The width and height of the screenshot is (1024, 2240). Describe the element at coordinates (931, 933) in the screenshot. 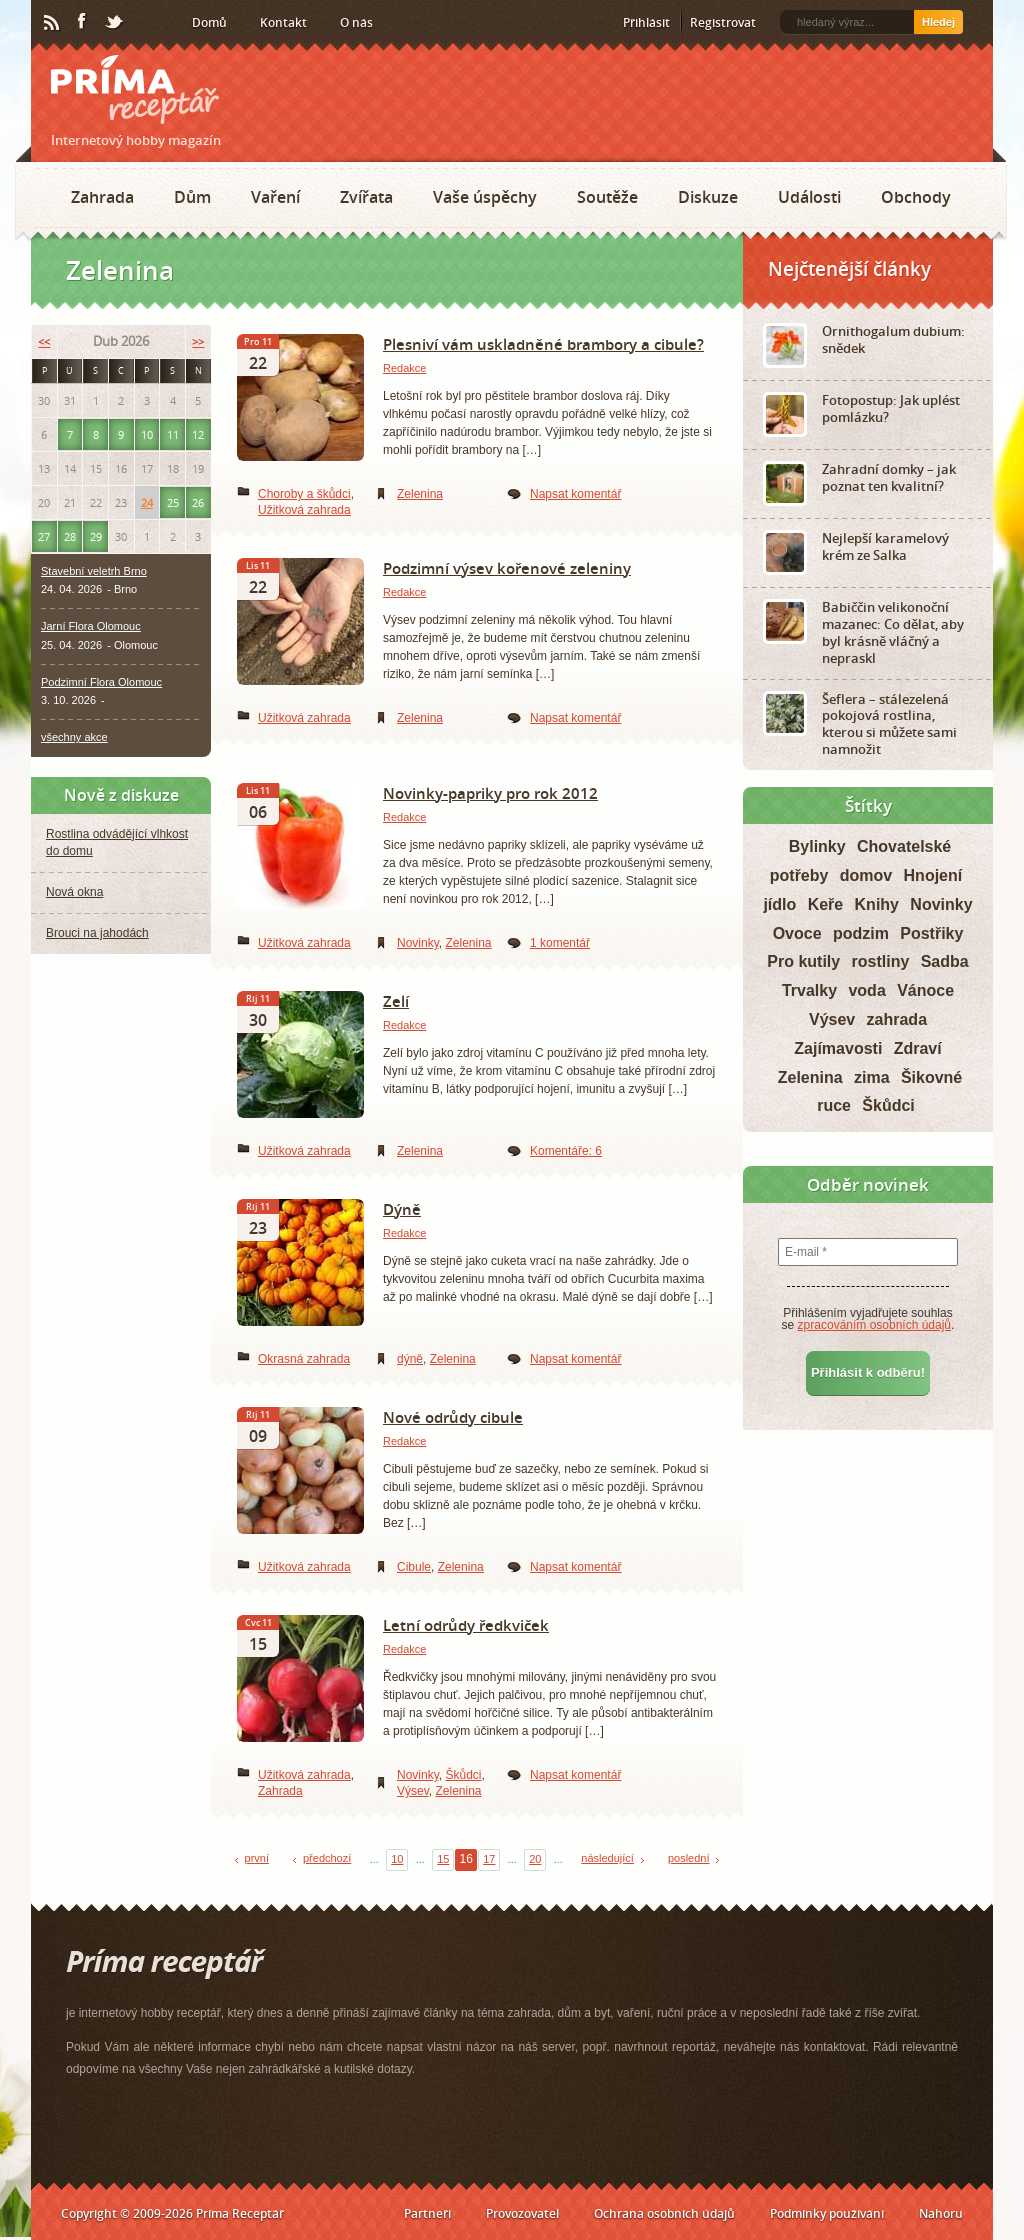

I see `Postřiky` at that location.